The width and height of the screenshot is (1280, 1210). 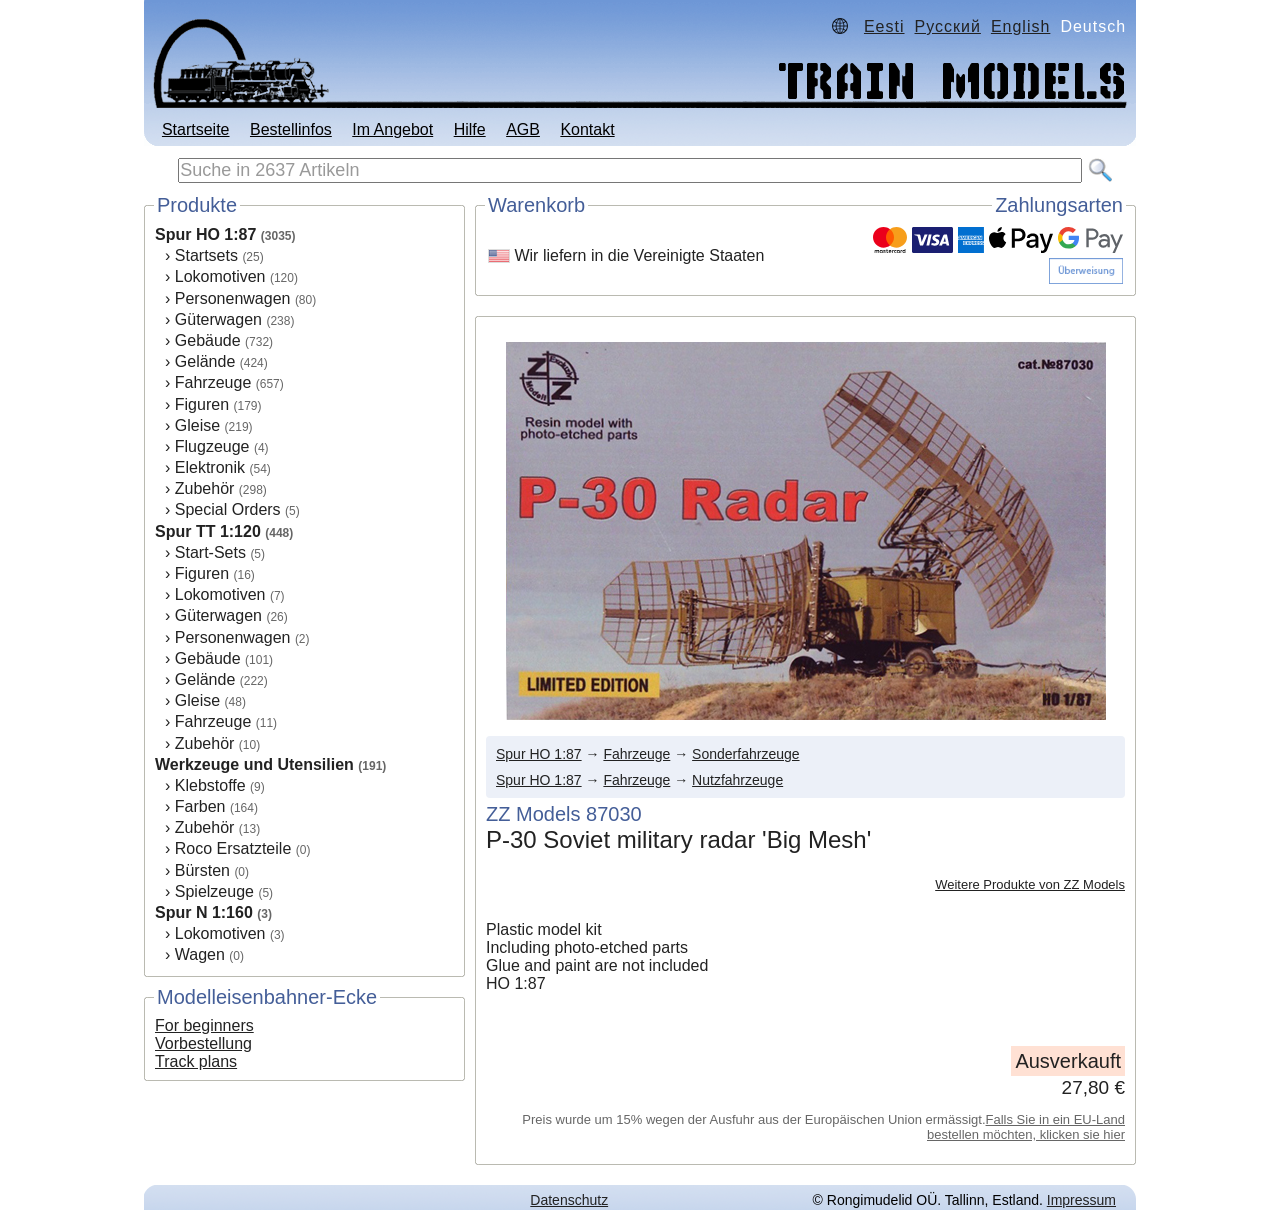 What do you see at coordinates (210, 552) in the screenshot?
I see `Start-Sets` at bounding box center [210, 552].